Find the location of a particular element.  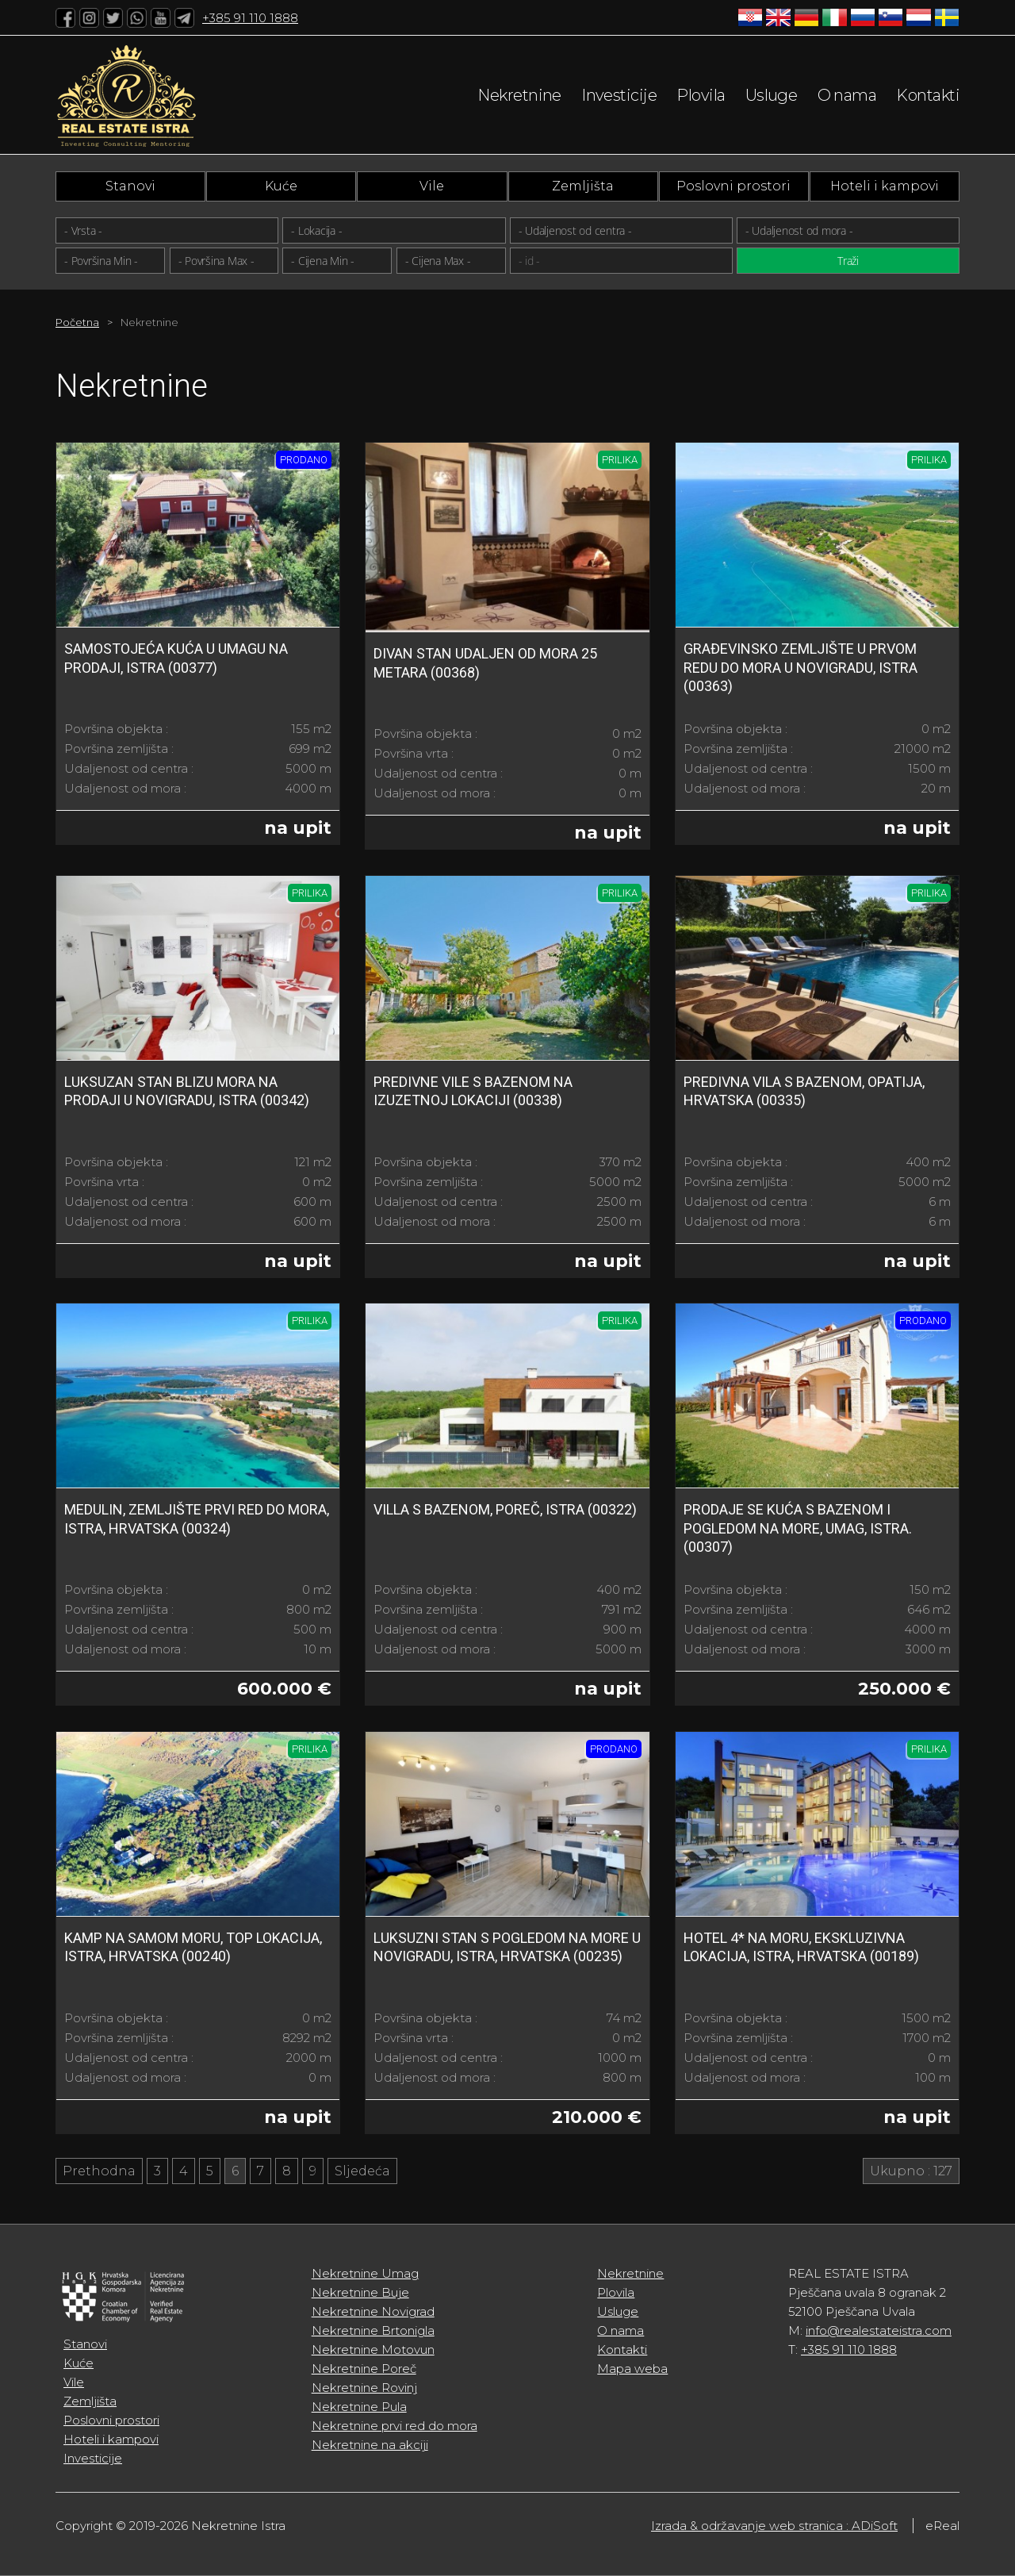

Predivne vile s bazenom na izuzetnoj lokaciji (00338) is located at coordinates (473, 1090).